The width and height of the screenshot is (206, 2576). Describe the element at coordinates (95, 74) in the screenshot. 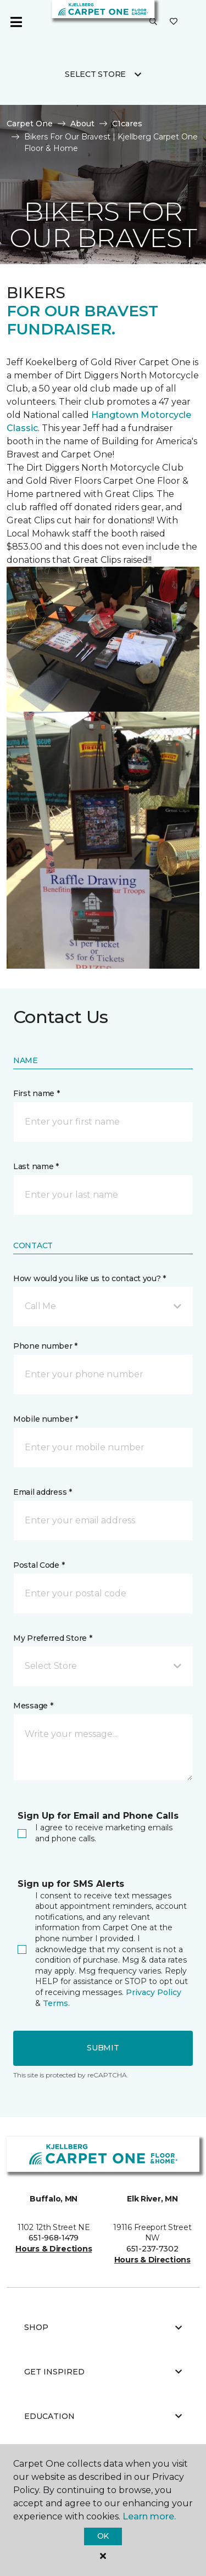

I see `Select Store [button]` at that location.